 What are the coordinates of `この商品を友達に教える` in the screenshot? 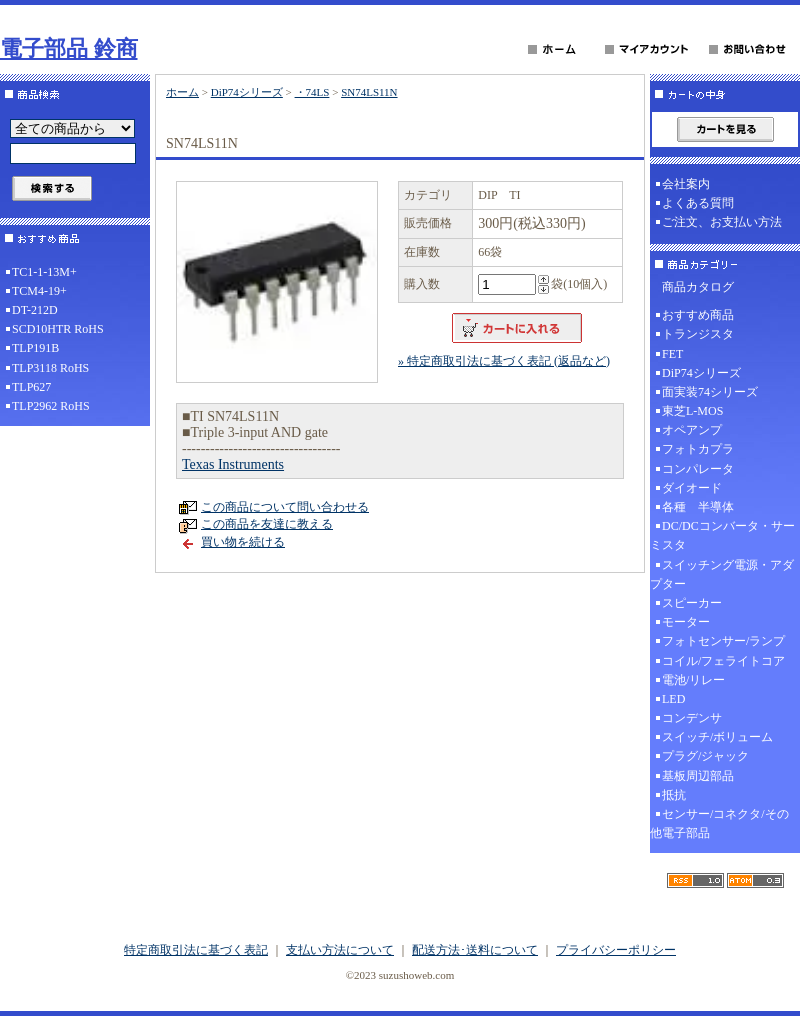 It's located at (267, 524).